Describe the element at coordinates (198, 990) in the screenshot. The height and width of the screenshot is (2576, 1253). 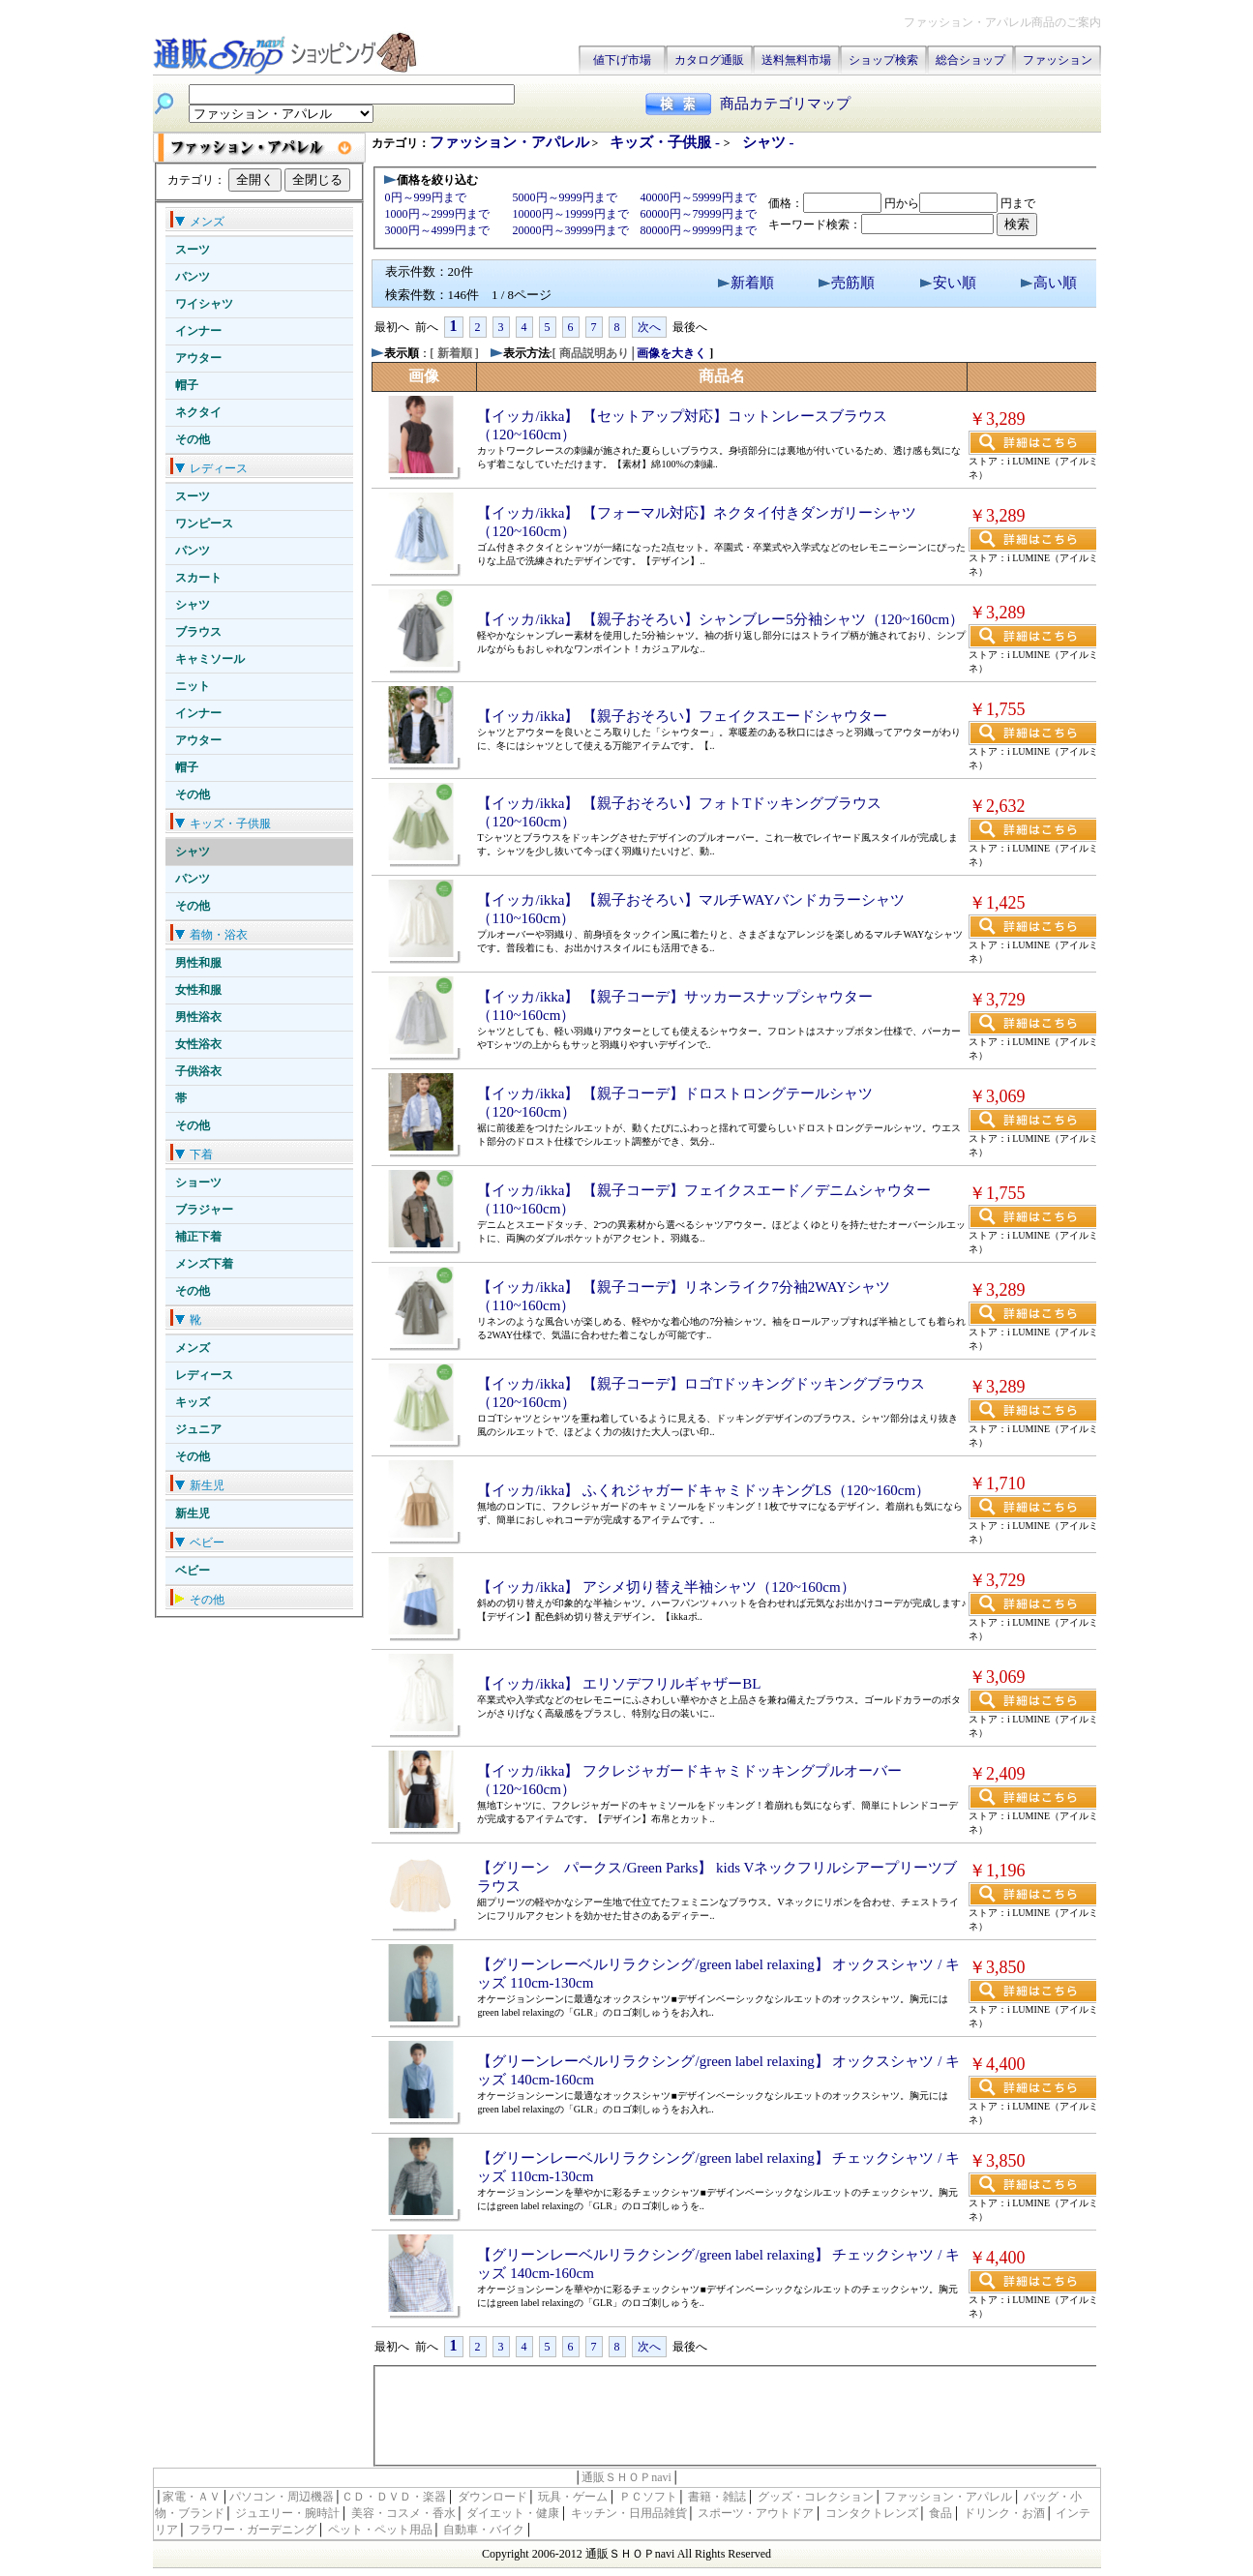
I see `女性和服` at that location.